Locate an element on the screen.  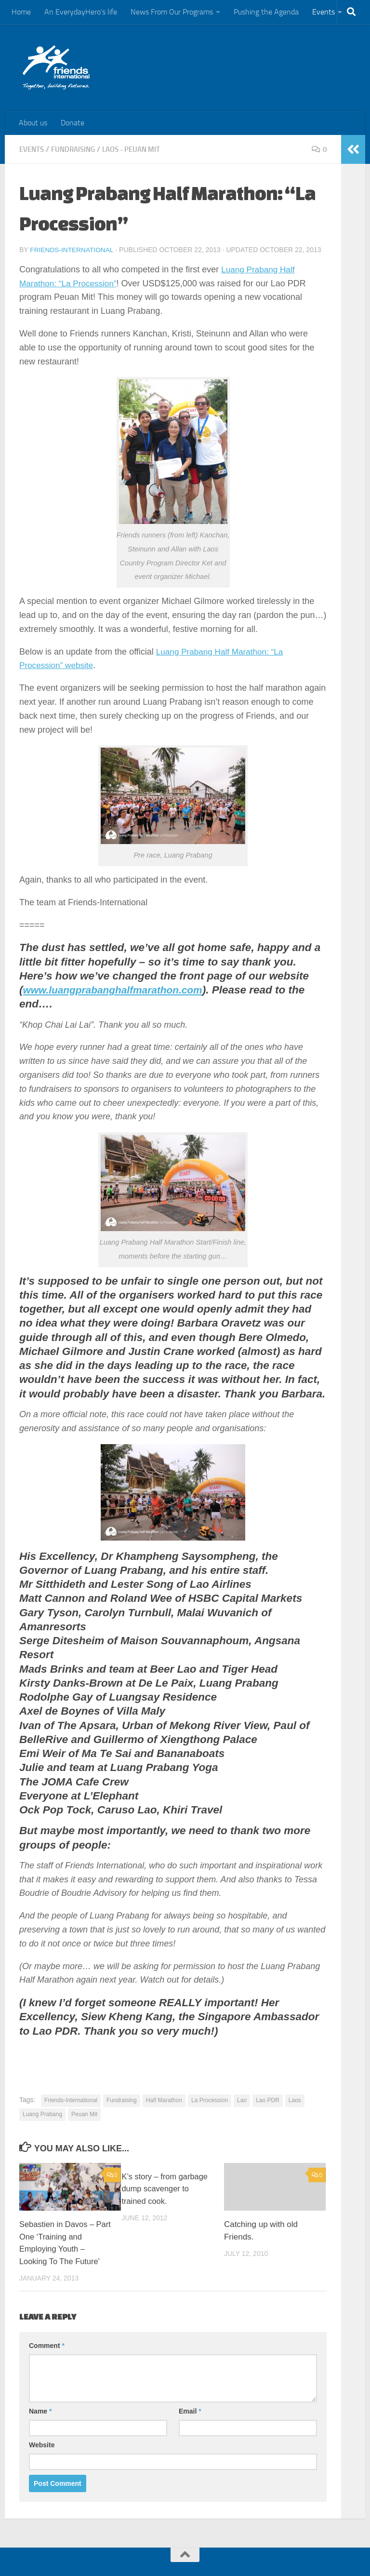
Laos is located at coordinates (295, 2099).